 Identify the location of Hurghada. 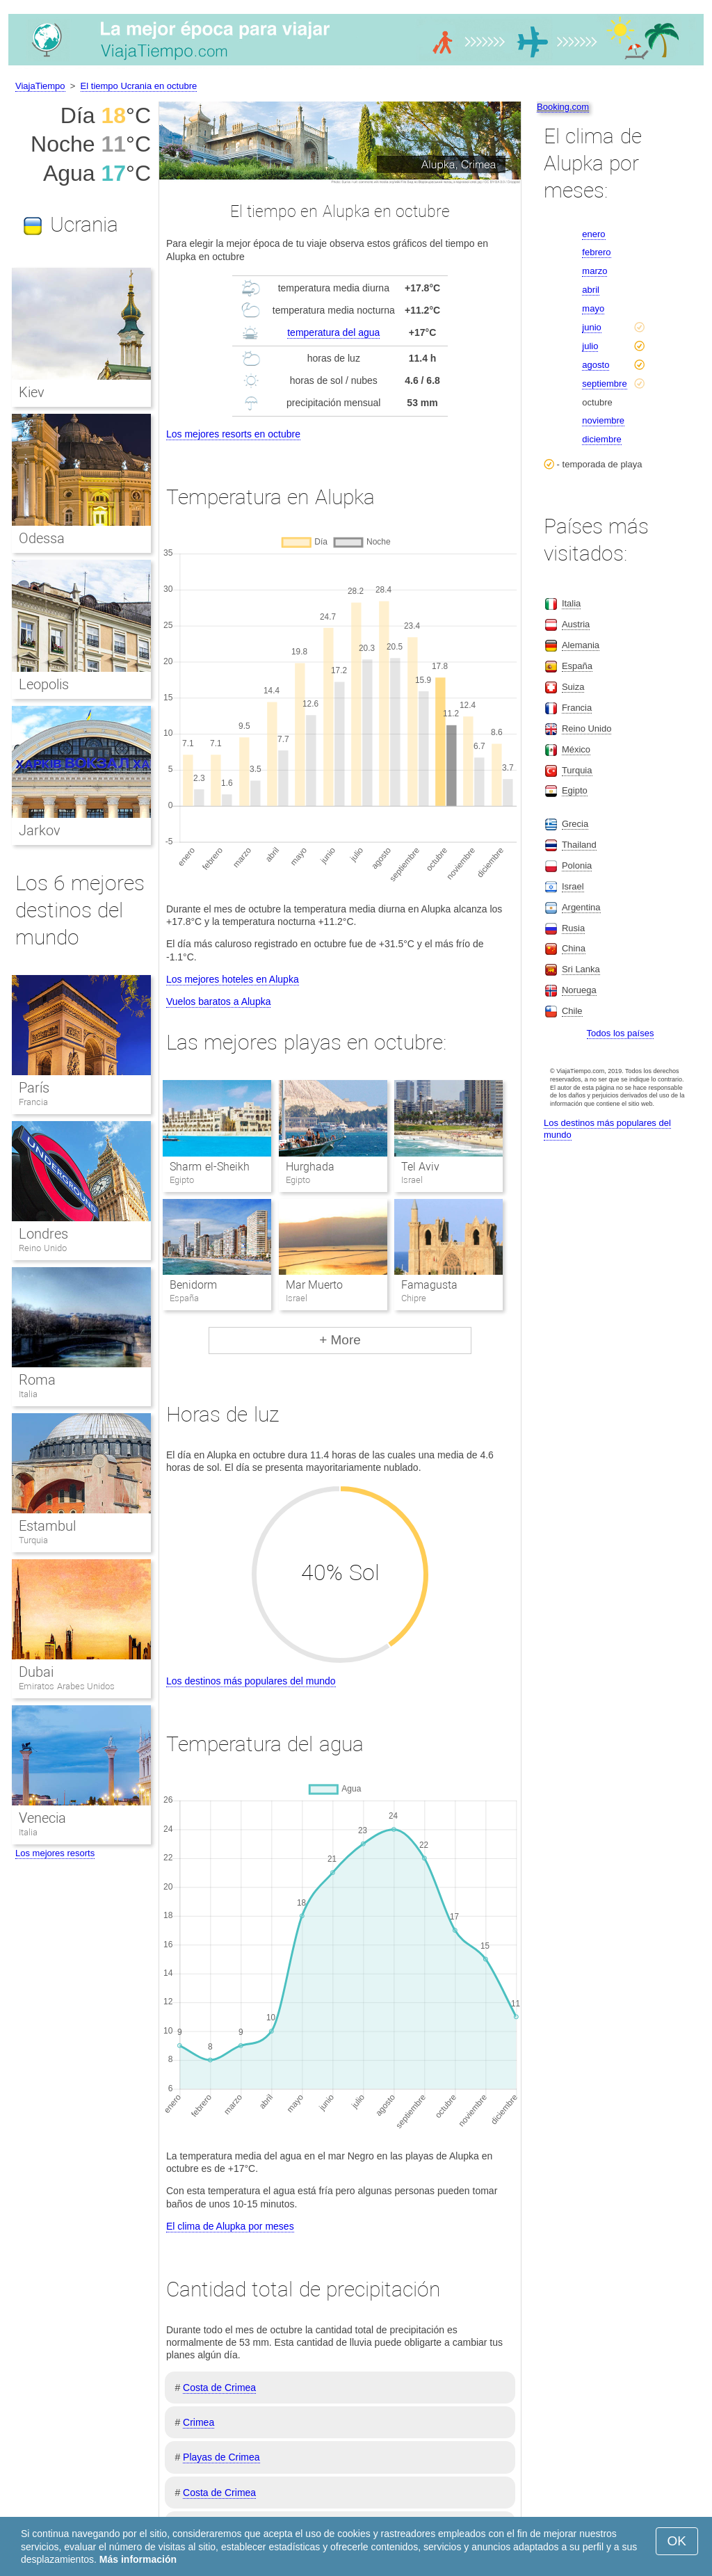
(310, 1166).